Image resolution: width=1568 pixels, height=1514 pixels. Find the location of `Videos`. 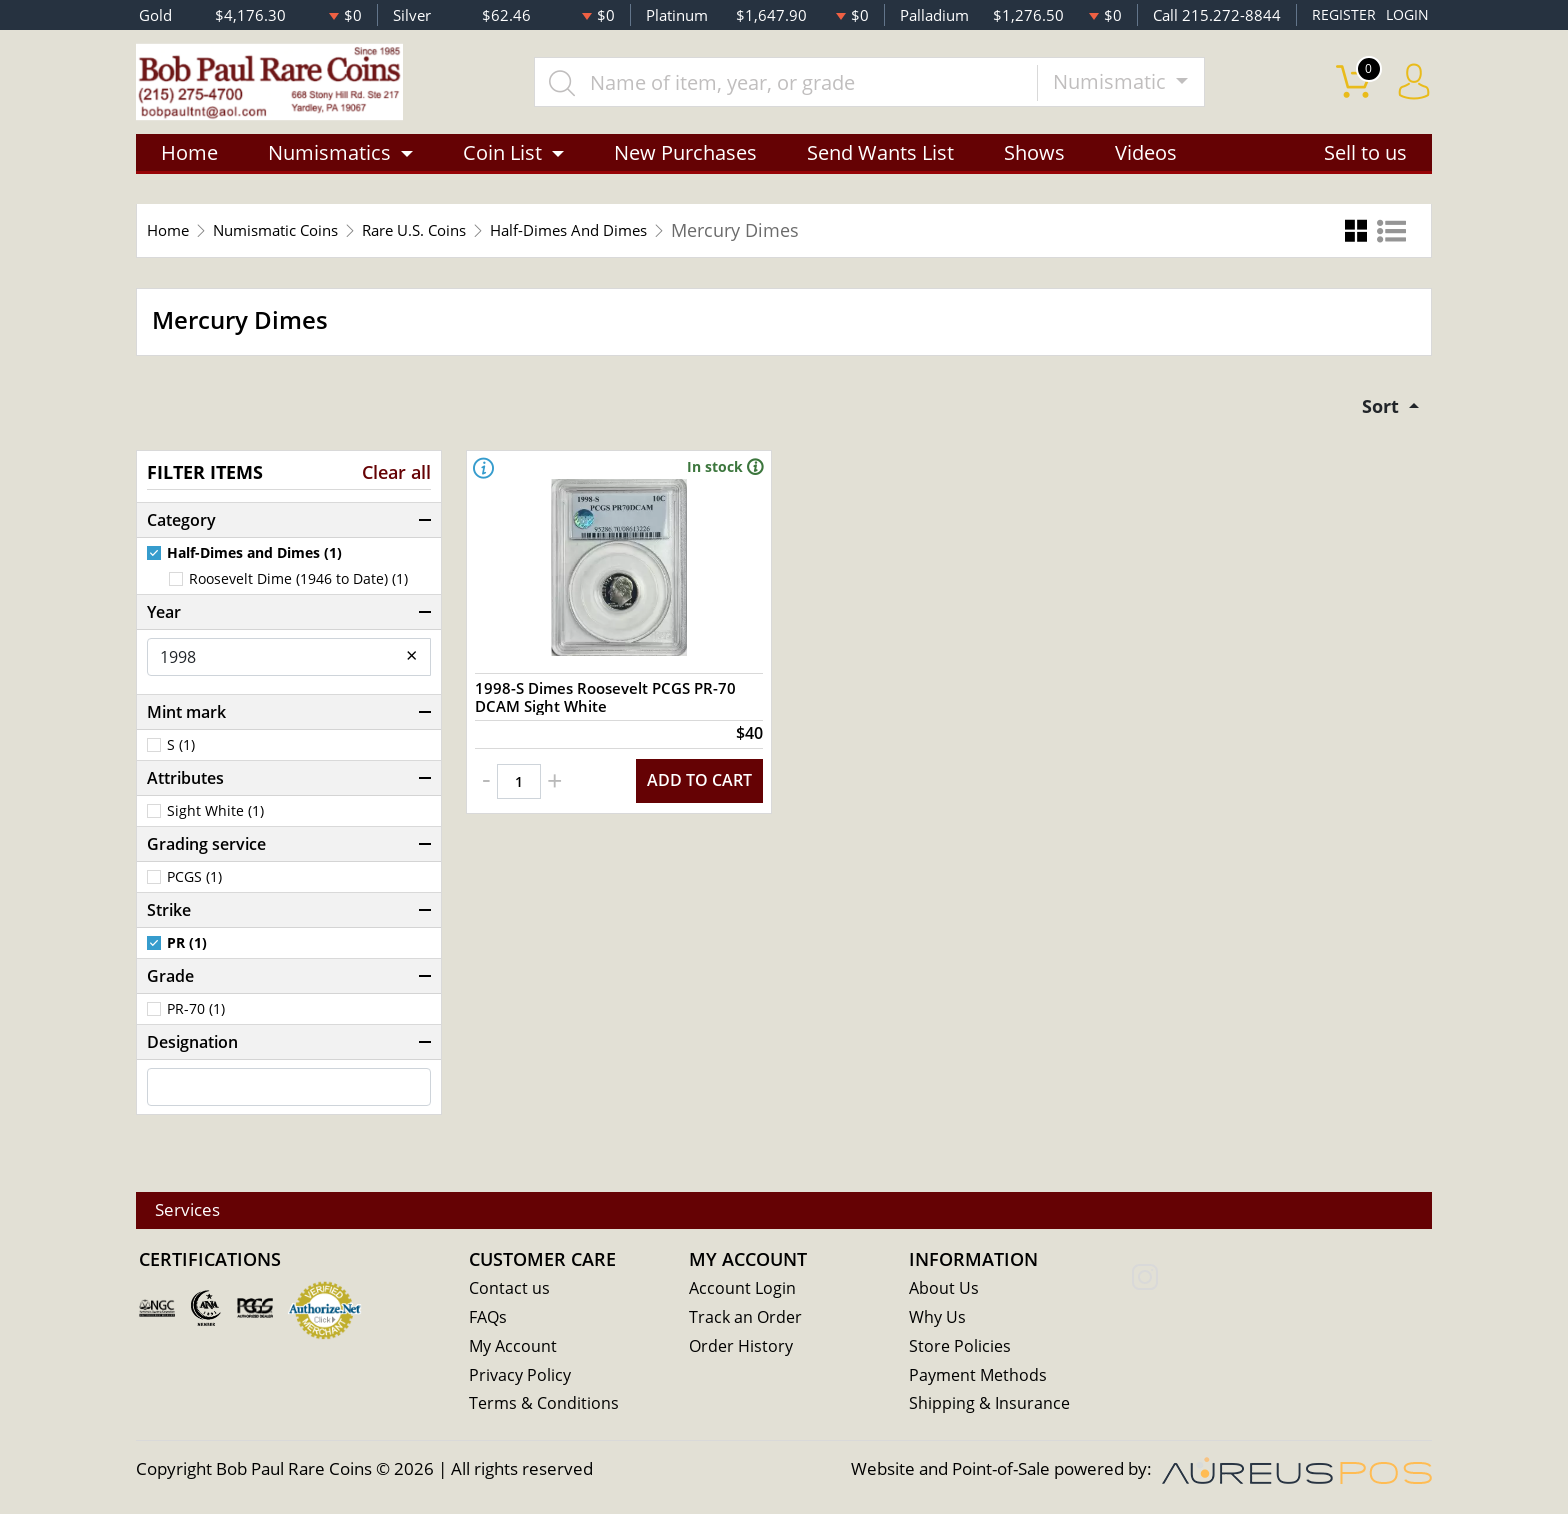

Videos is located at coordinates (1146, 162).